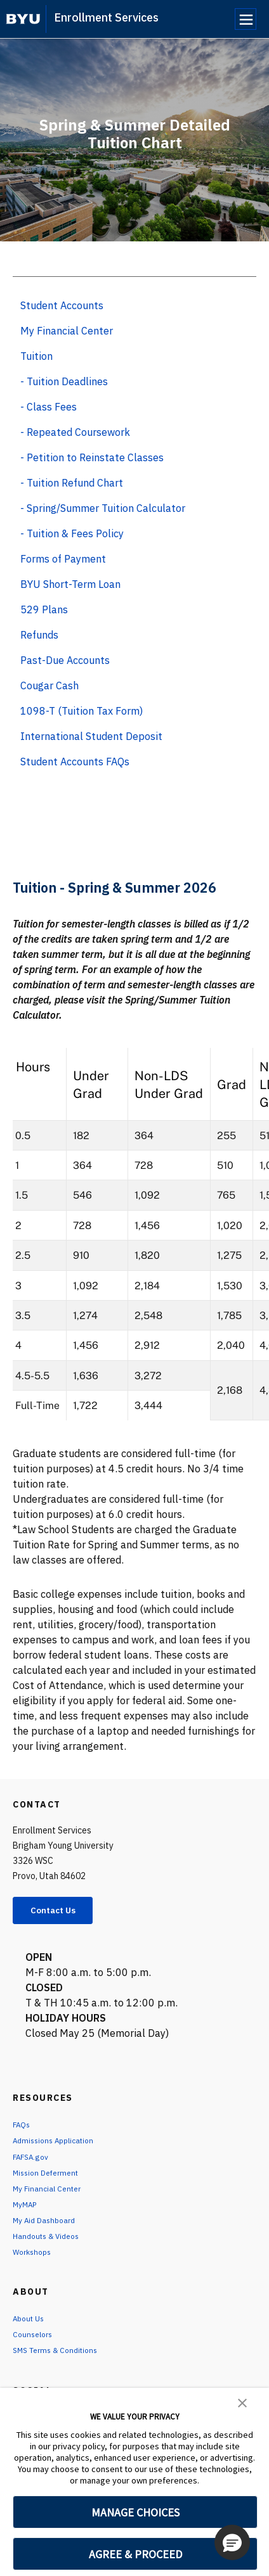  Describe the element at coordinates (44, 609) in the screenshot. I see `529 Plans` at that location.